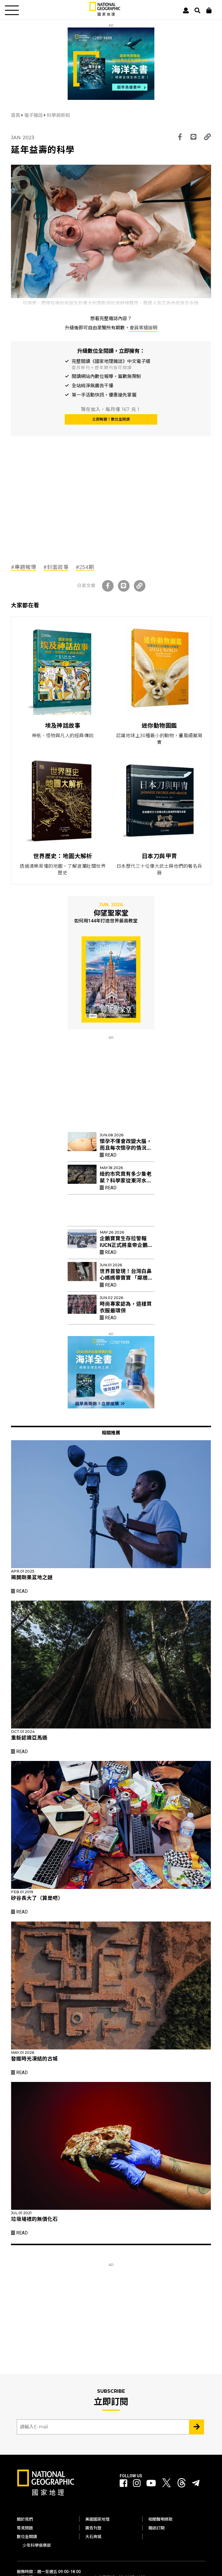 The height and width of the screenshot is (2576, 222). Describe the element at coordinates (34, 2219) in the screenshot. I see `垃圾場裡的無價化石` at that location.